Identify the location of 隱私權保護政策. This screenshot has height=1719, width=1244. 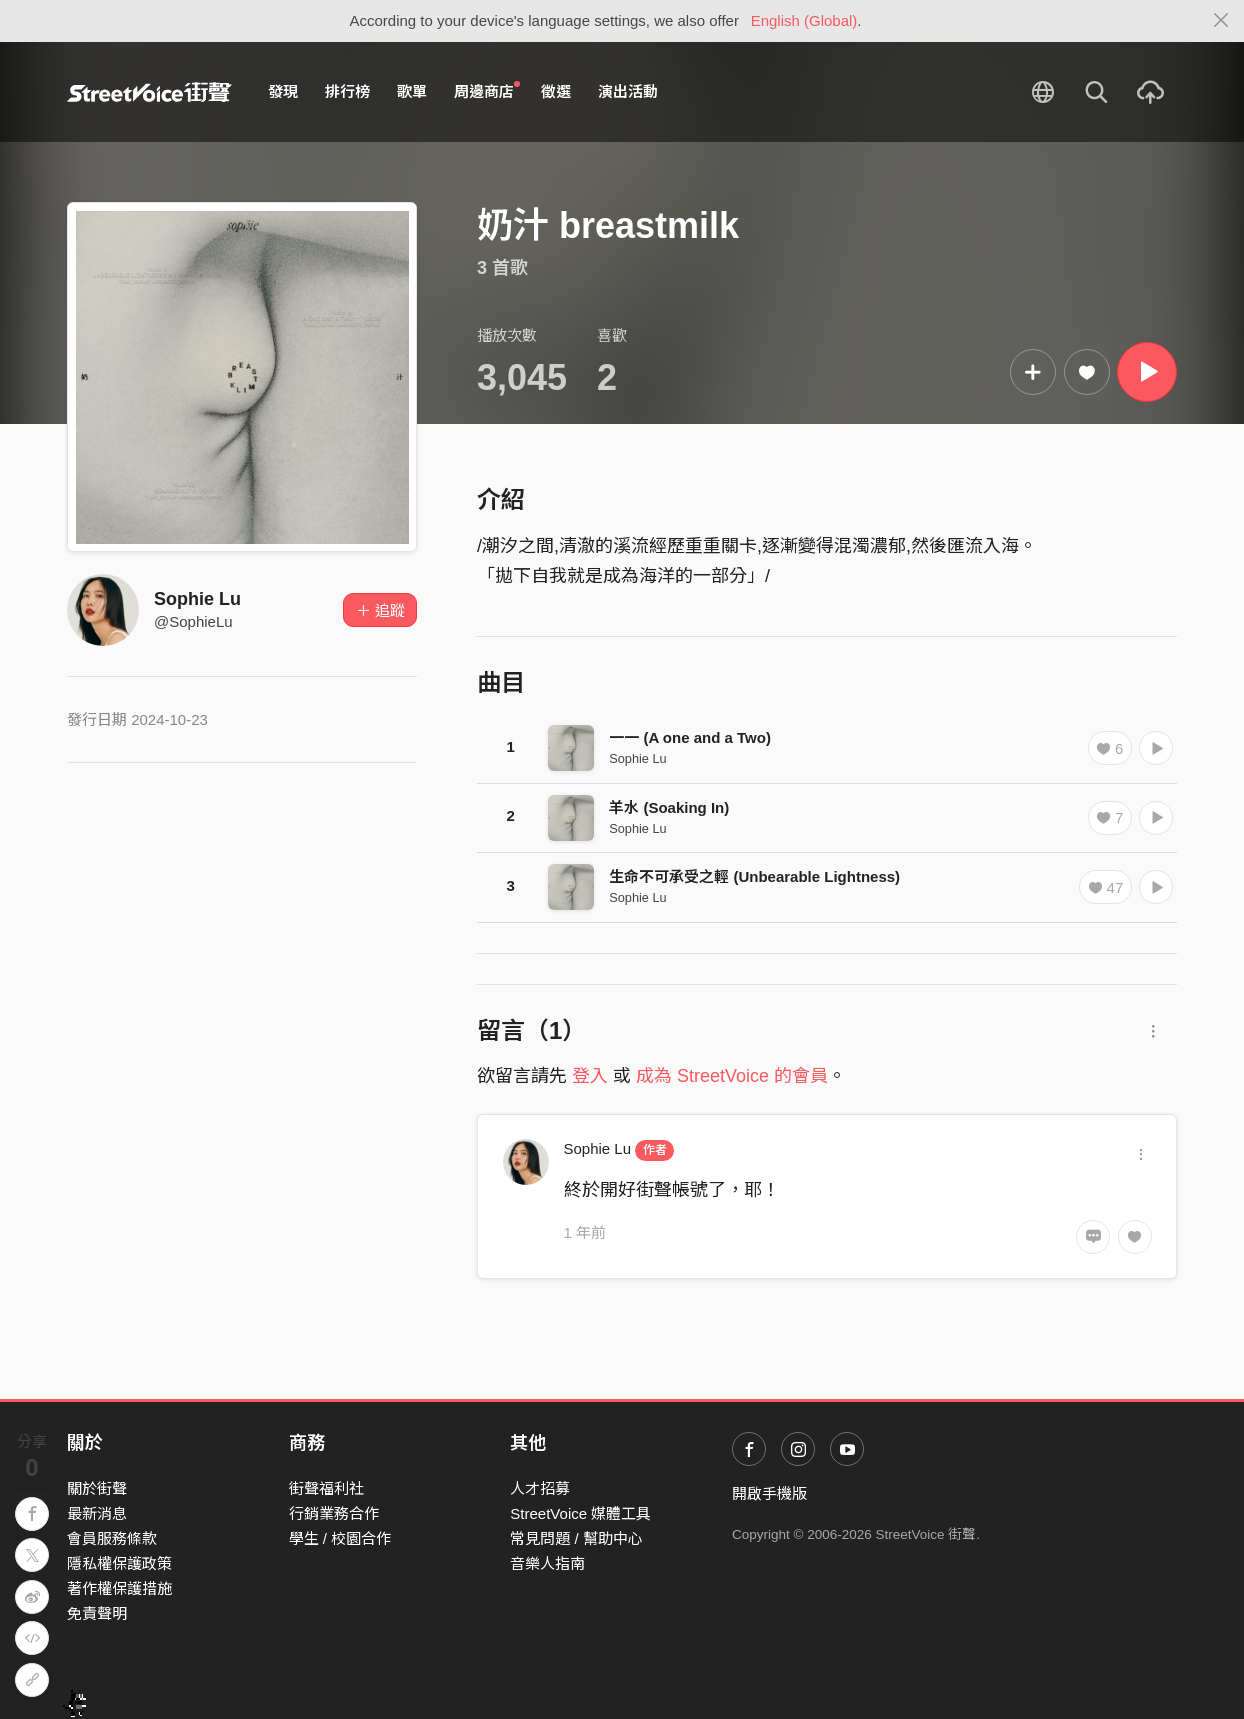
(119, 1563).